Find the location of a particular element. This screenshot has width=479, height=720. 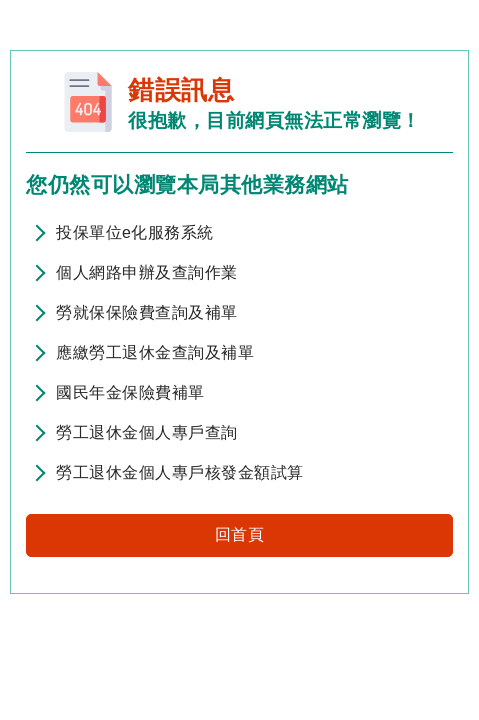

投保單位e化服務系統 is located at coordinates (135, 232).